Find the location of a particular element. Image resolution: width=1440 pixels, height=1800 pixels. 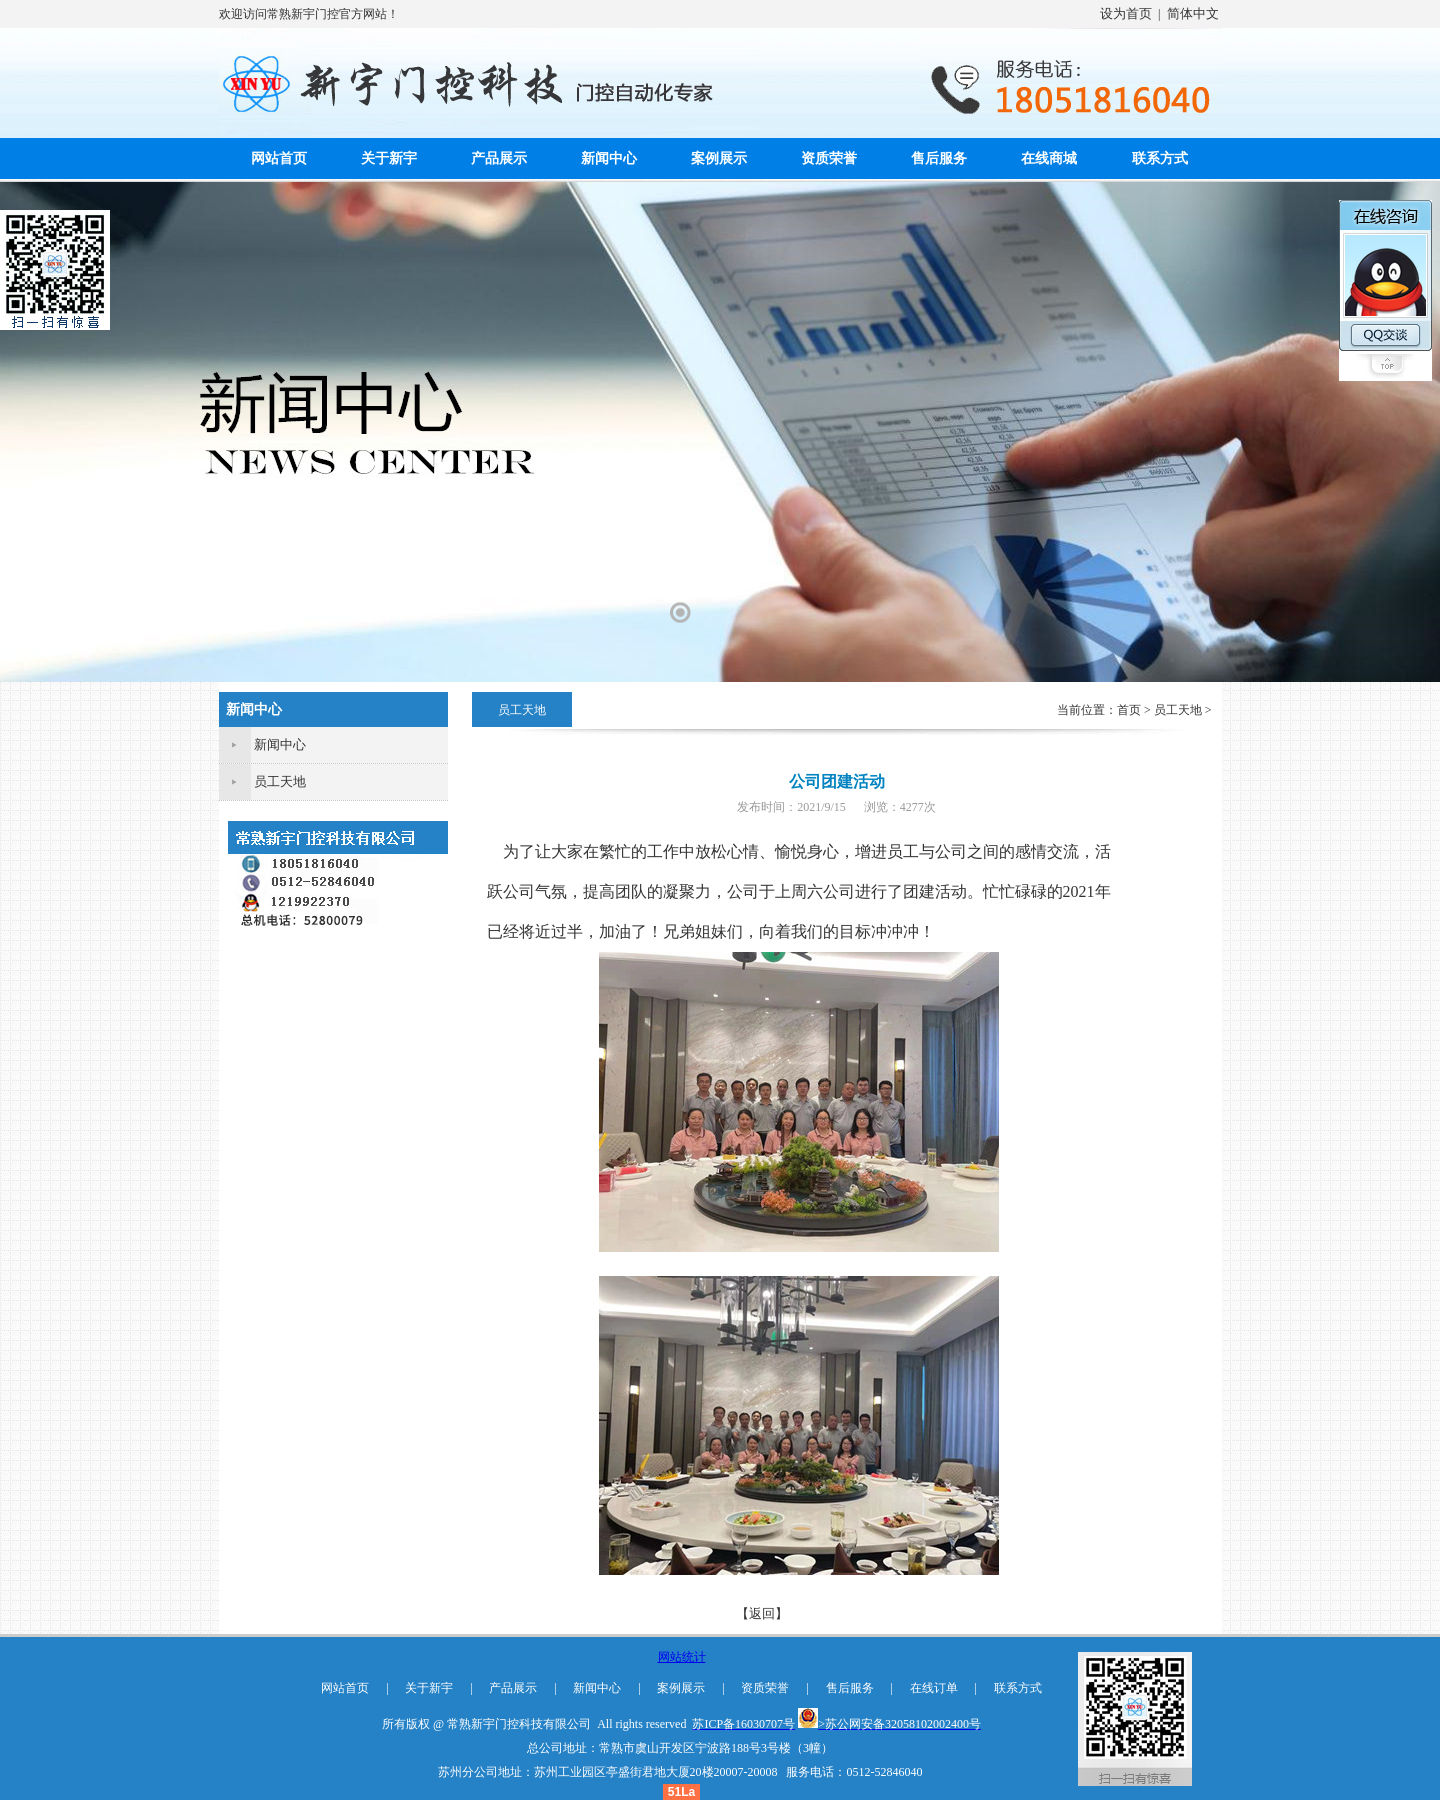

产品展示 is located at coordinates (499, 158).